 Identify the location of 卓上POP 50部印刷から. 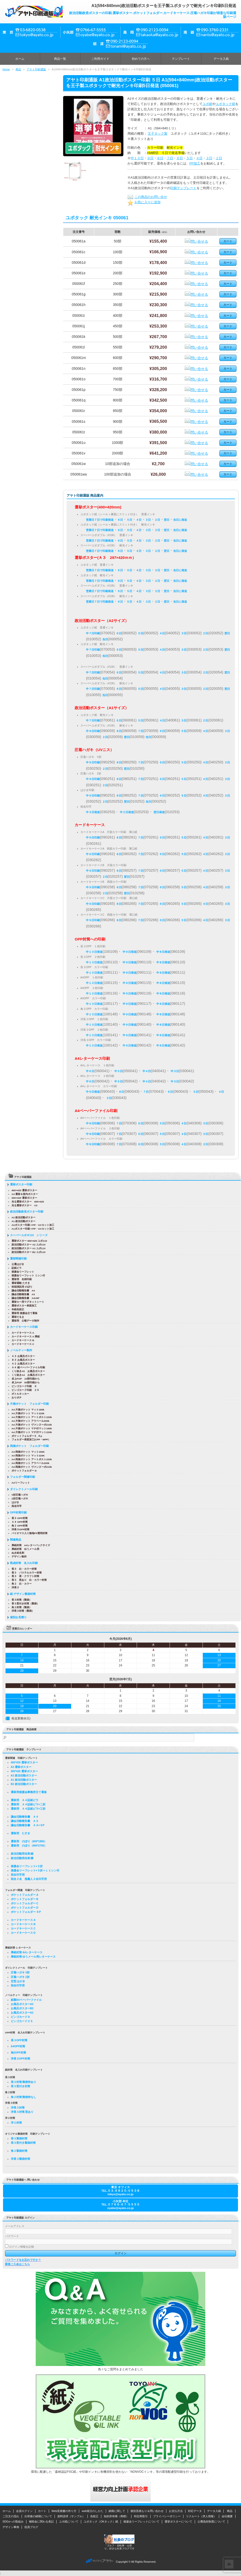
(23, 1382).